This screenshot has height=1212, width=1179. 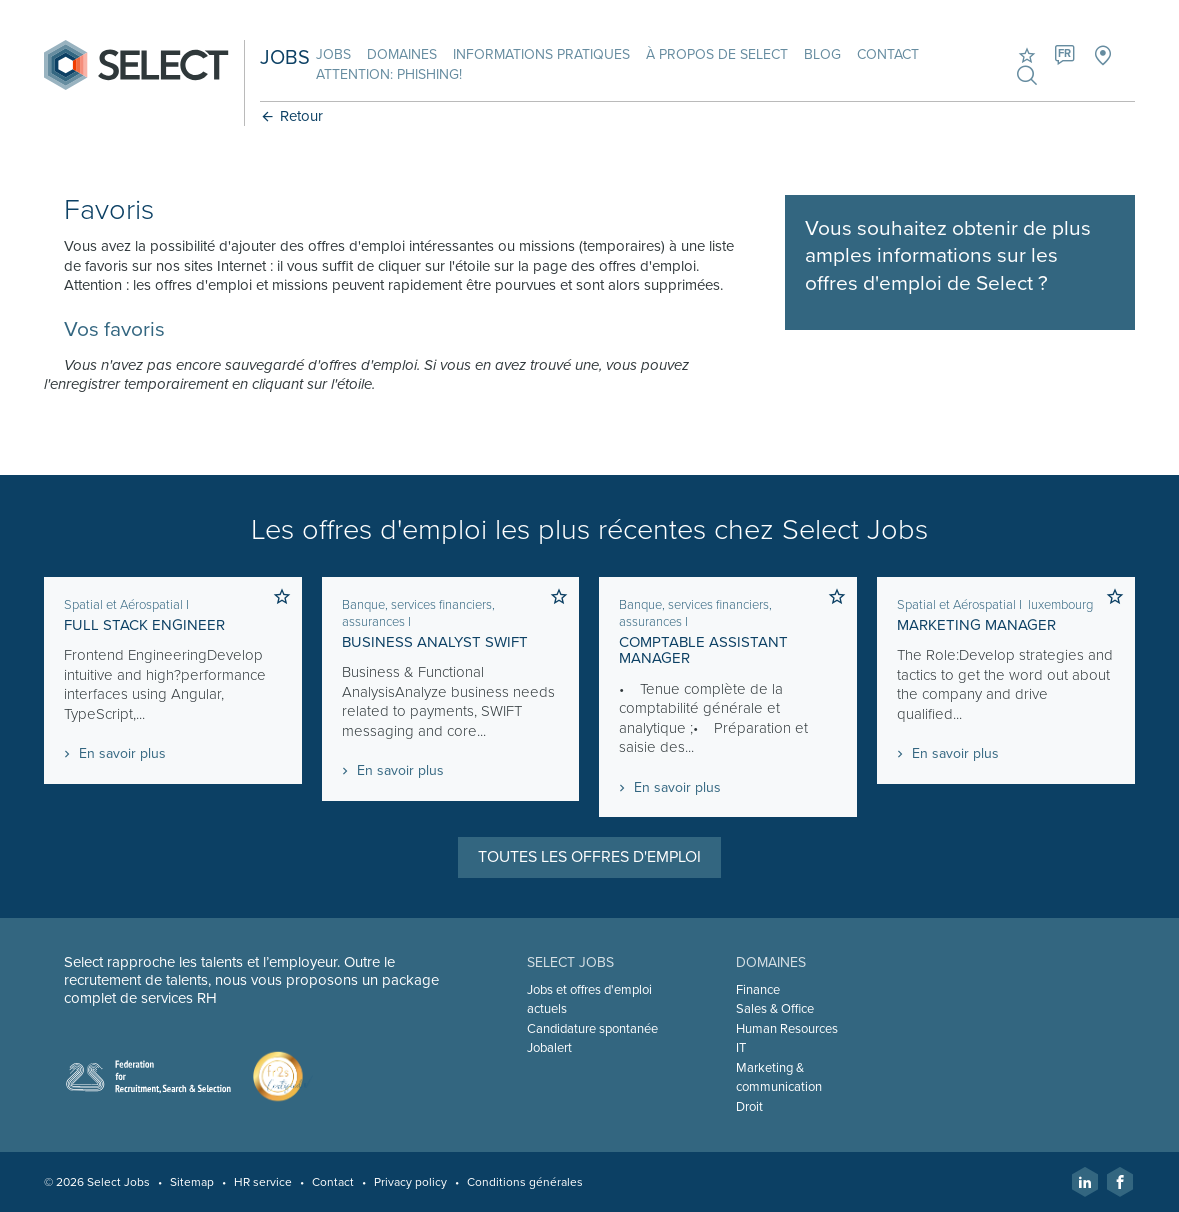 I want to click on Sitemap, so click(x=192, y=1182).